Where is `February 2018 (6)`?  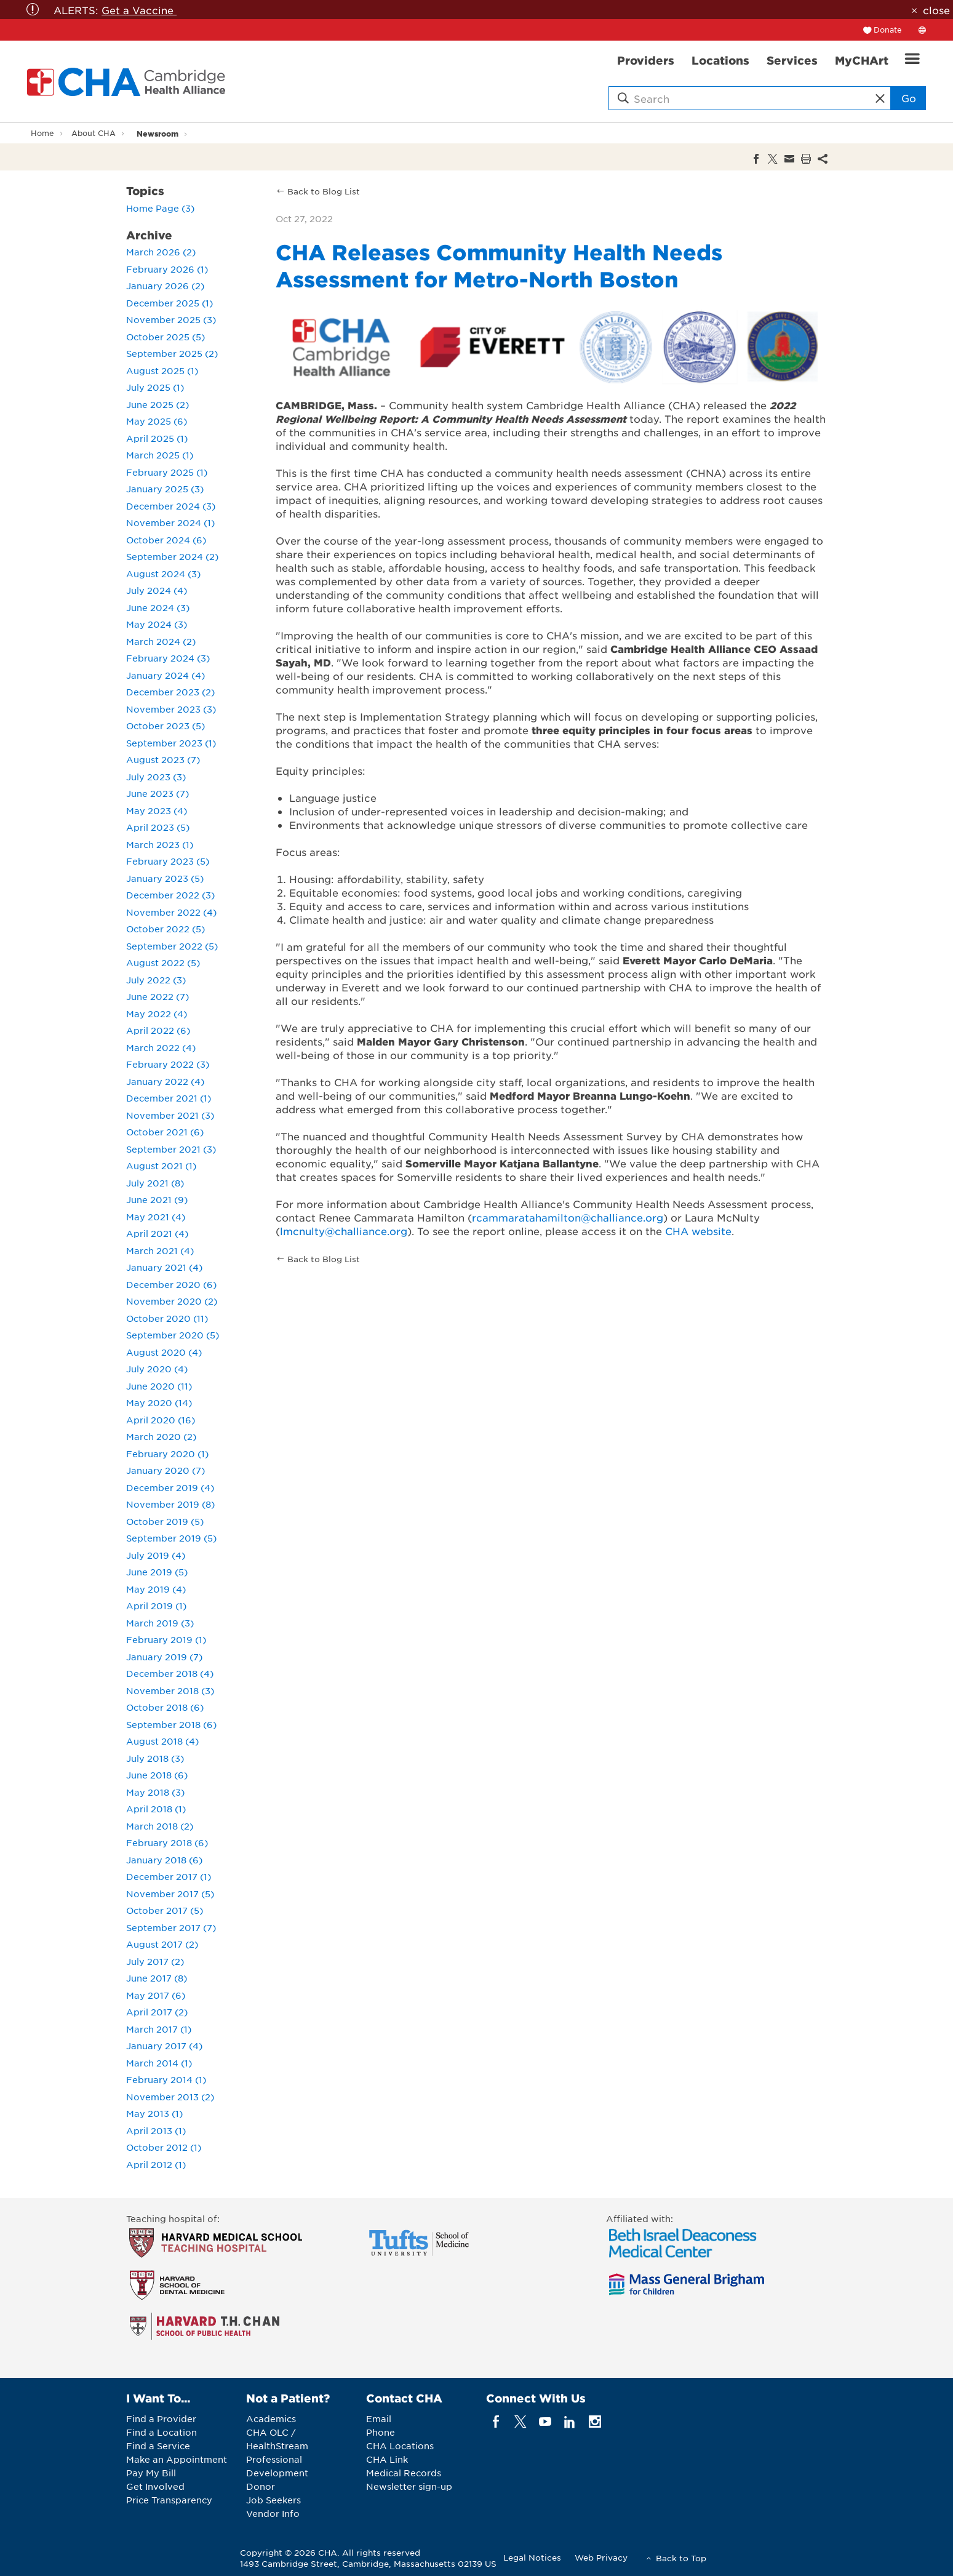 February 2018 (6) is located at coordinates (167, 1842).